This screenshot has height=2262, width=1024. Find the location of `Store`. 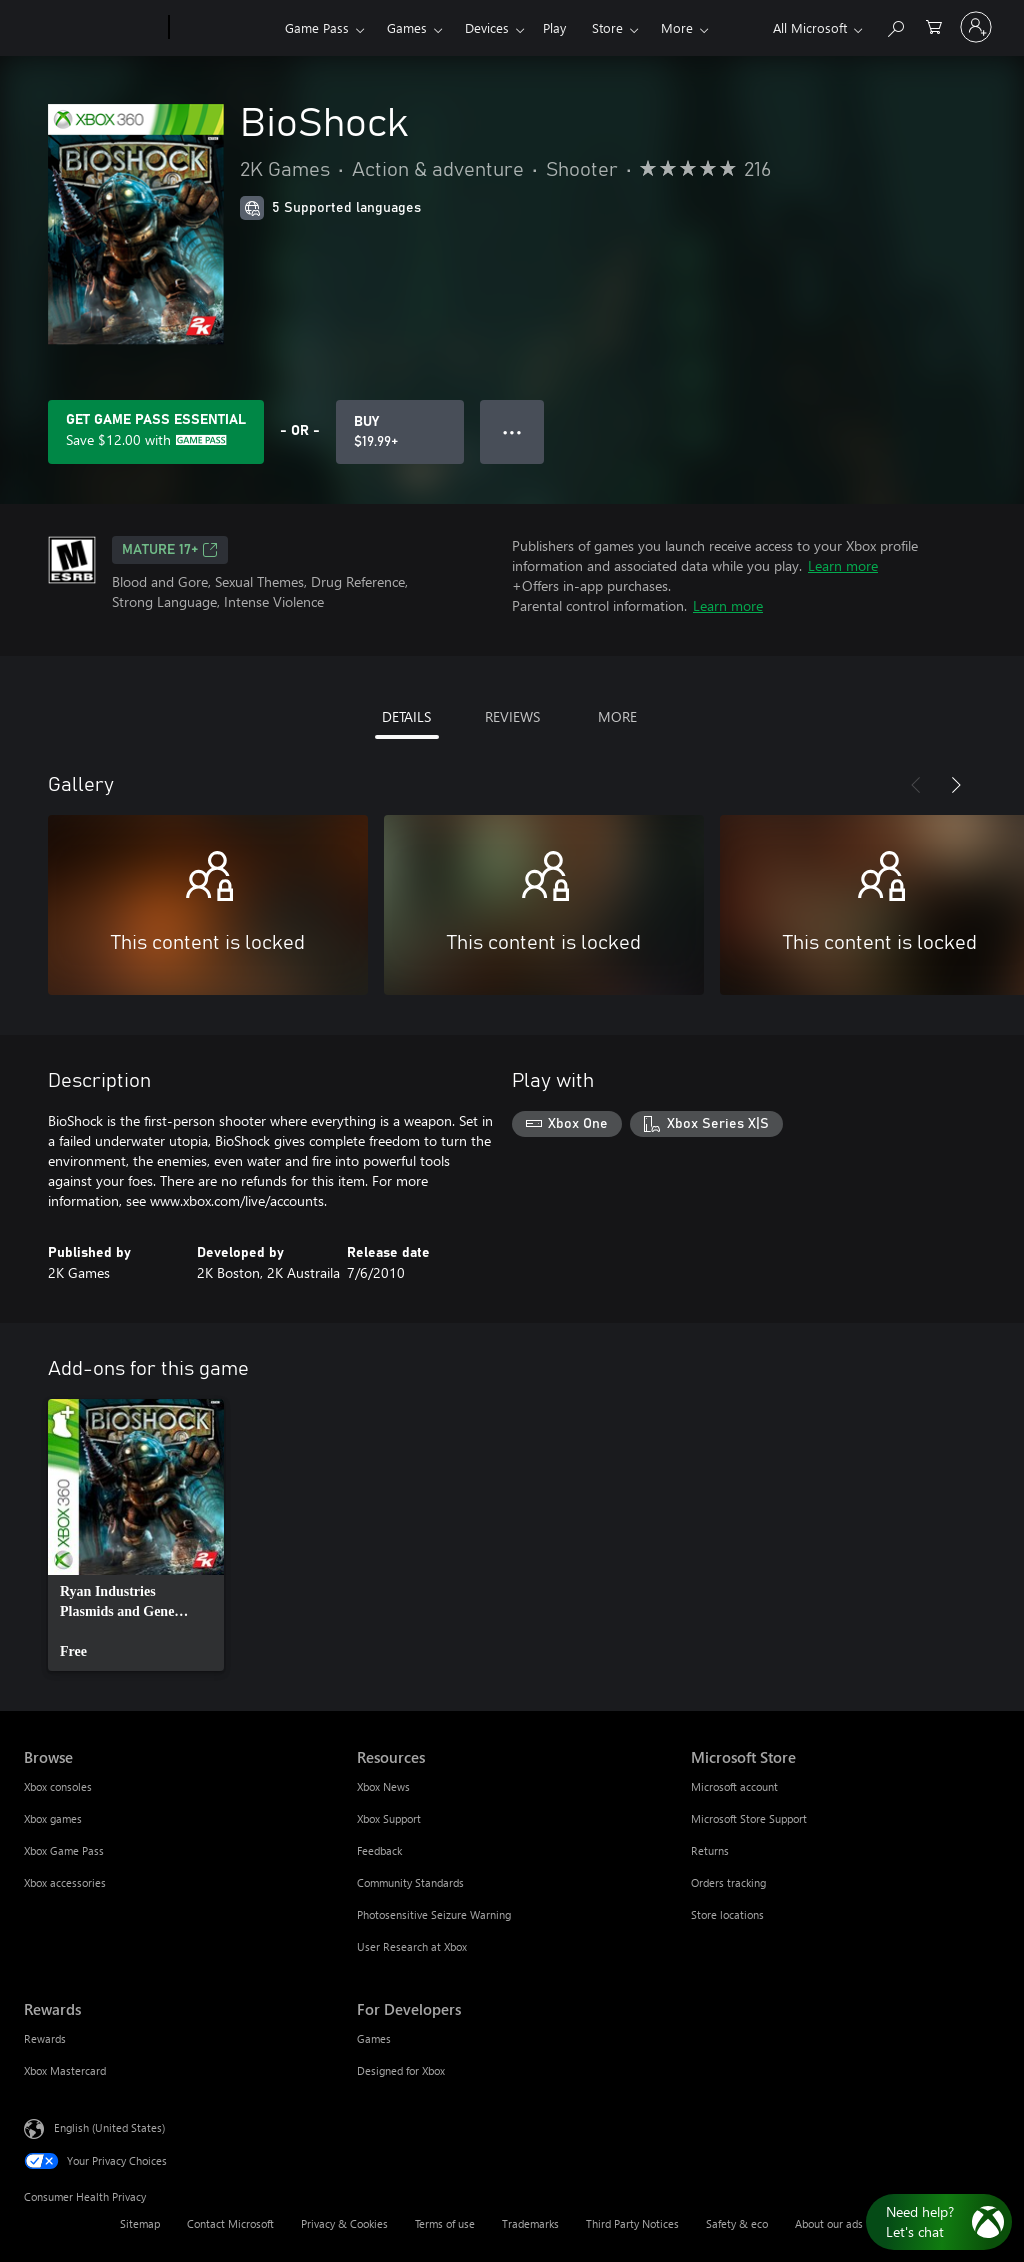

Store is located at coordinates (607, 27).